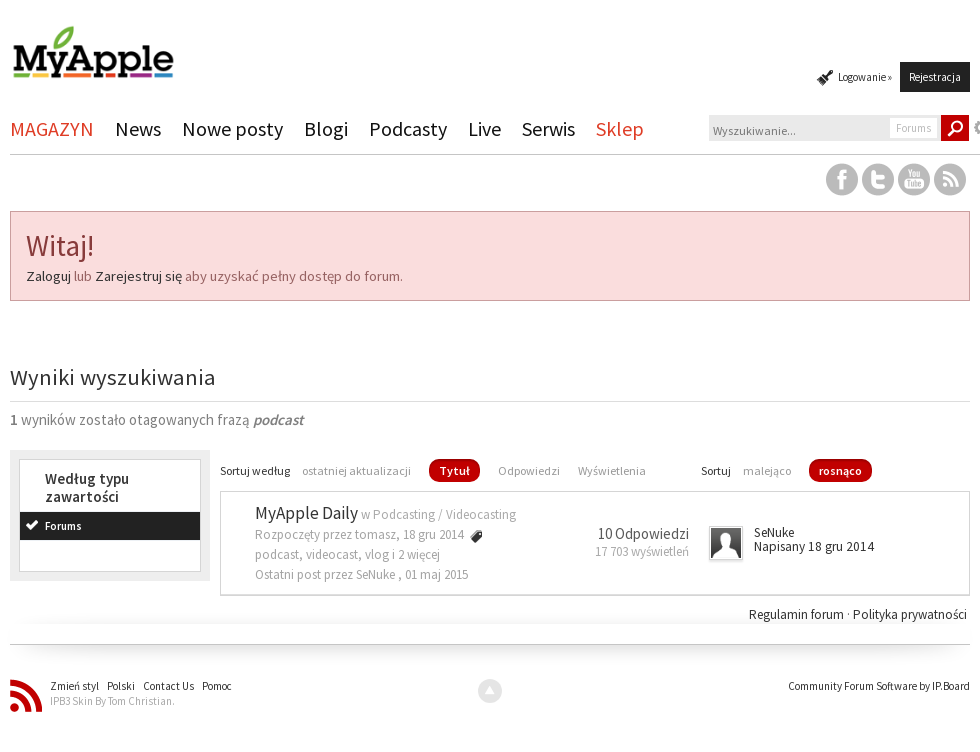  I want to click on Tytuł, so click(454, 470).